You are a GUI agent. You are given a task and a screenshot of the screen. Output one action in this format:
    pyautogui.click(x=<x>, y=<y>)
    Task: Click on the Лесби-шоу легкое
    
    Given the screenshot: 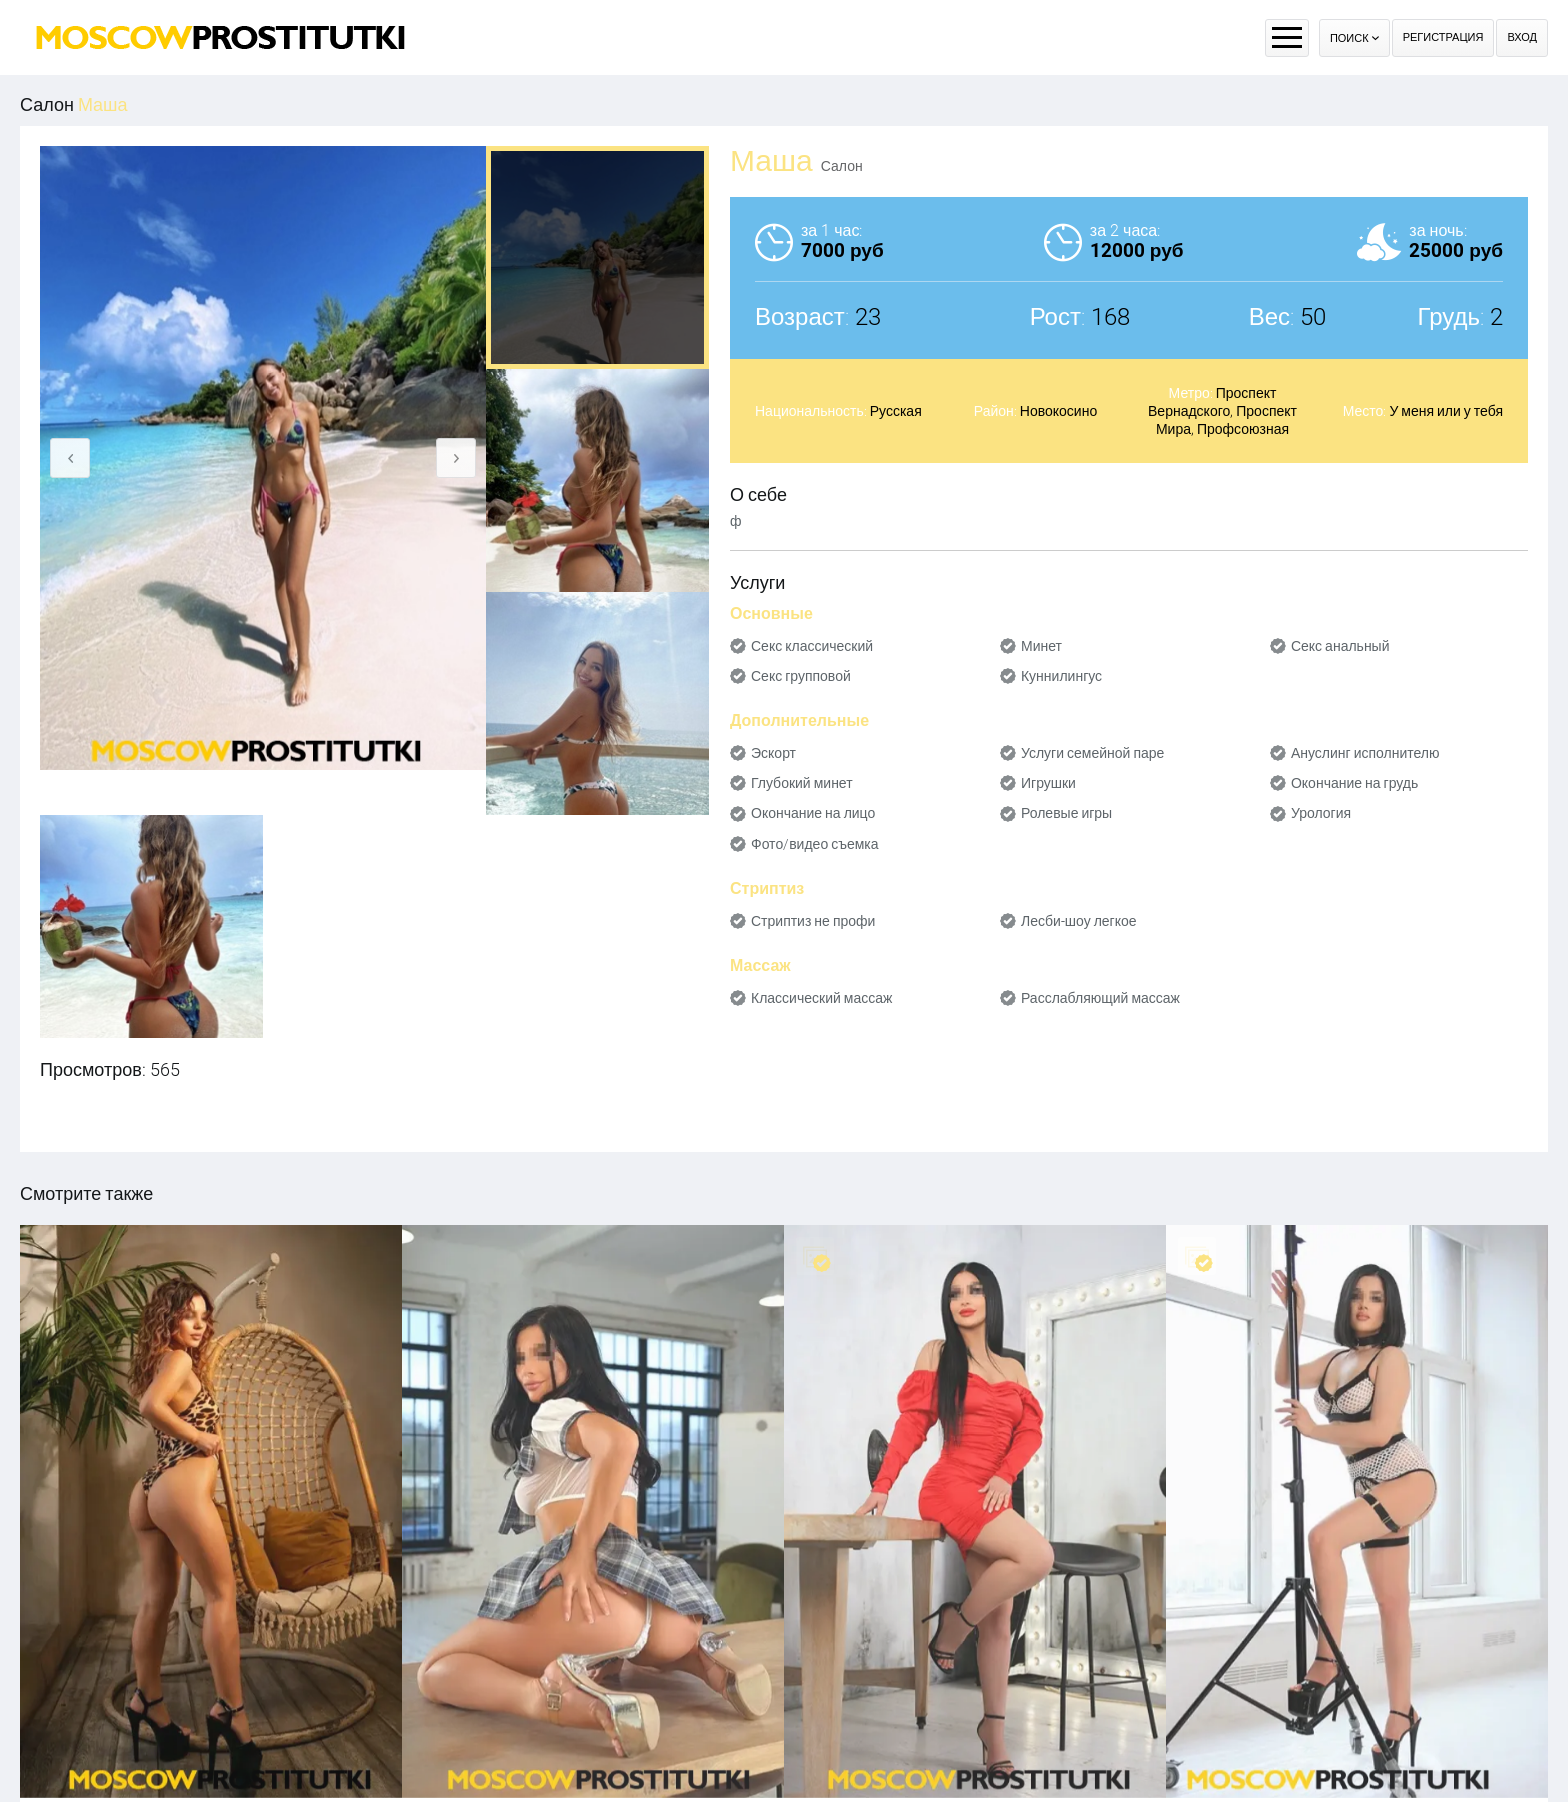 What is the action you would take?
    pyautogui.click(x=1079, y=921)
    